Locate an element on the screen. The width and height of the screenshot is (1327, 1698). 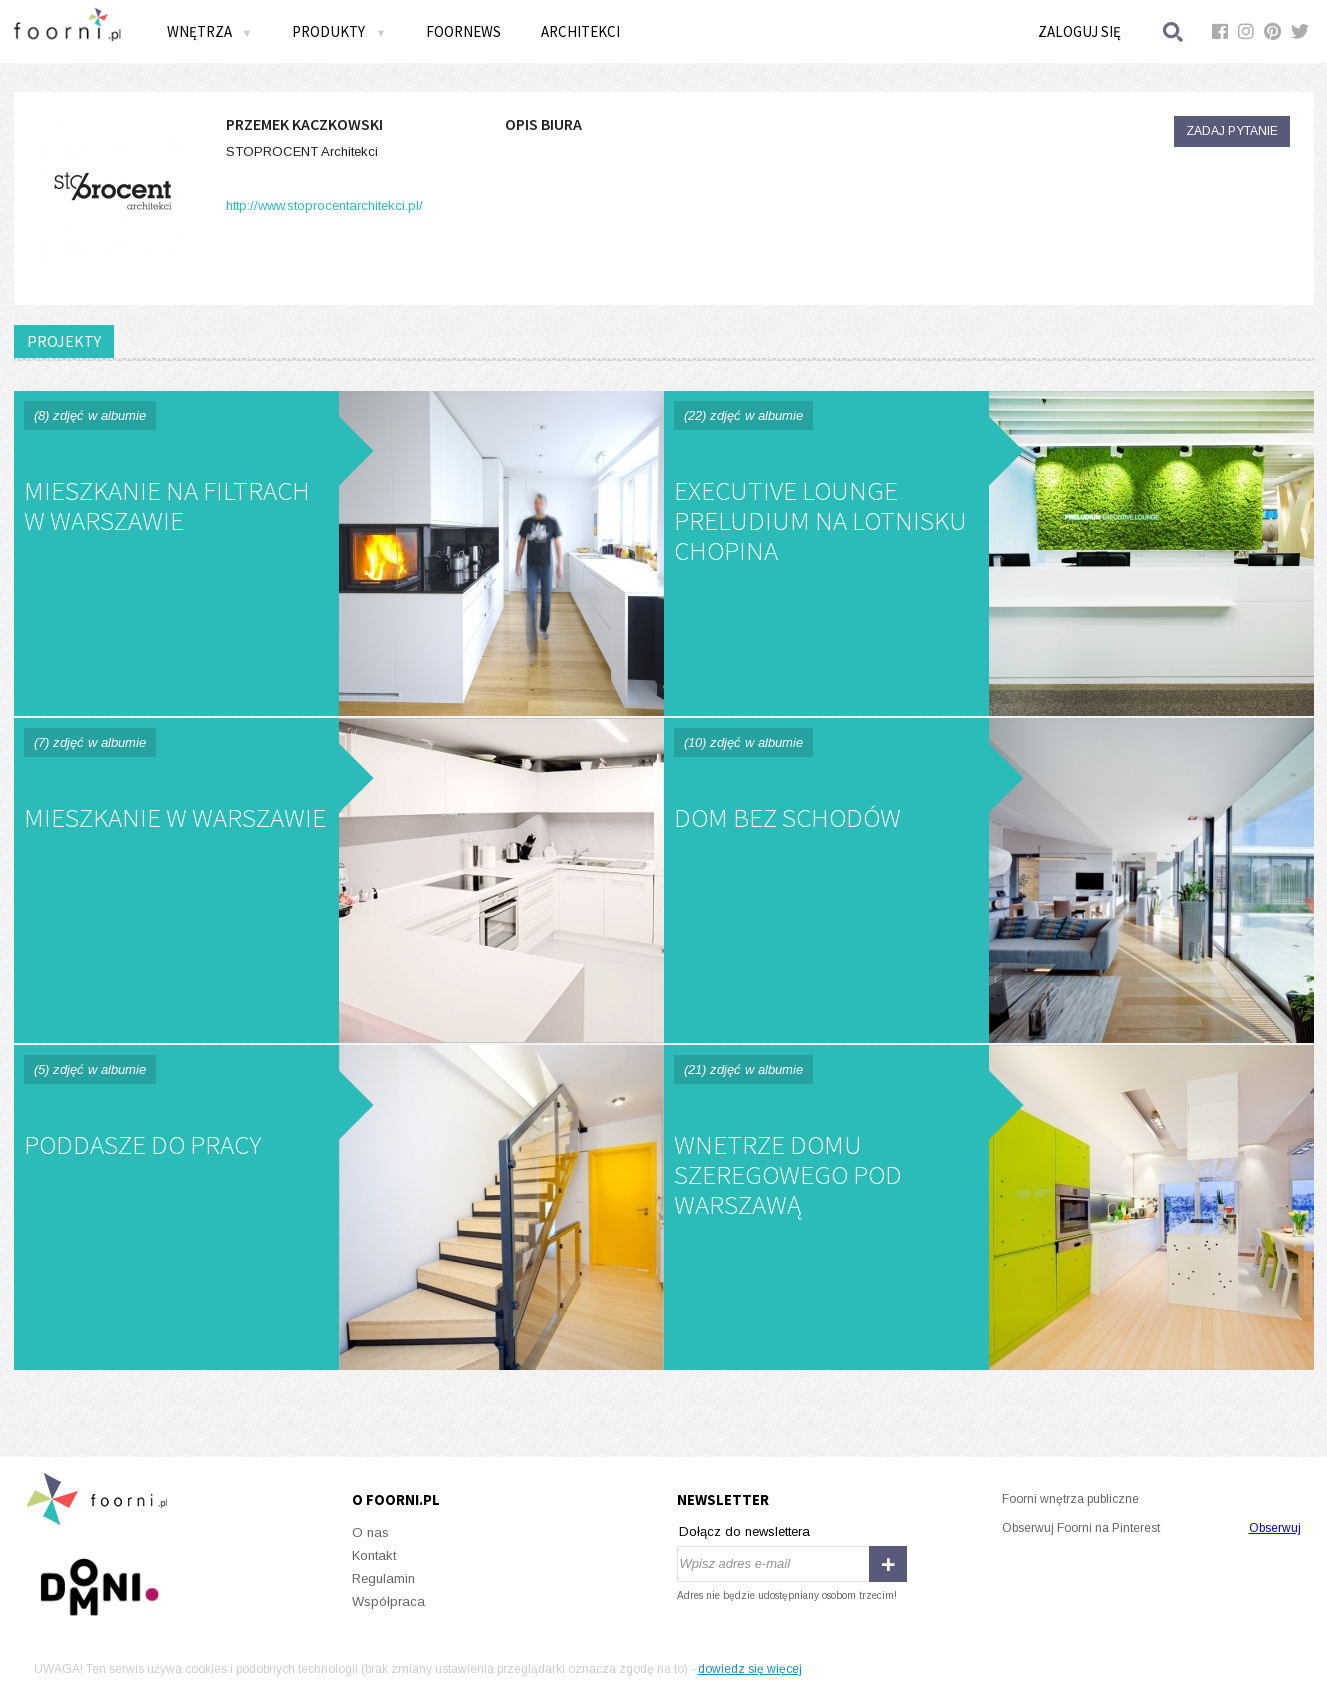
Architekci is located at coordinates (580, 31).